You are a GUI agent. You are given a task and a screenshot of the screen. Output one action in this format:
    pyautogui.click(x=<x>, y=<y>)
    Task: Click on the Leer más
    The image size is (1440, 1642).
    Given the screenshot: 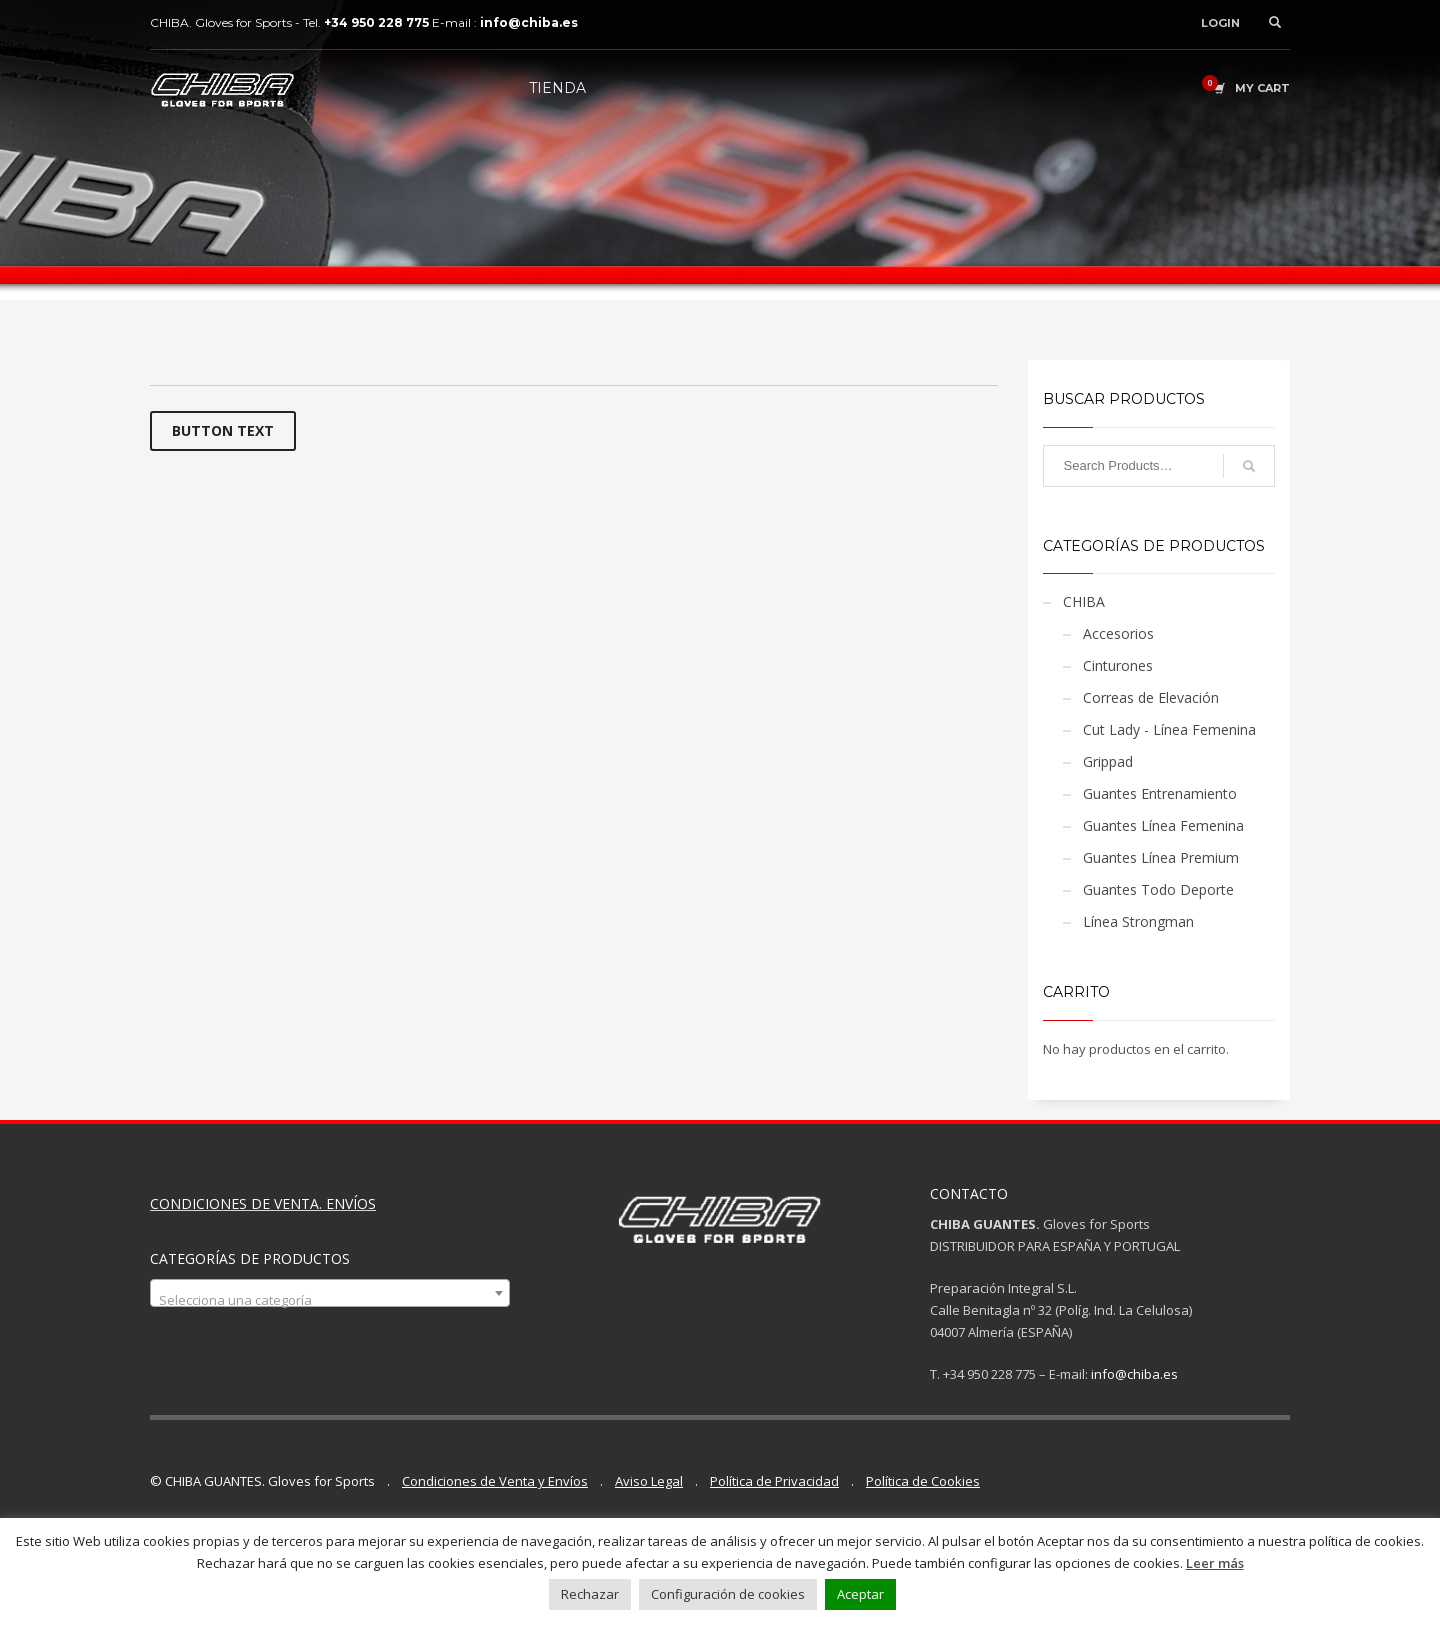 What is the action you would take?
    pyautogui.click(x=1215, y=1563)
    